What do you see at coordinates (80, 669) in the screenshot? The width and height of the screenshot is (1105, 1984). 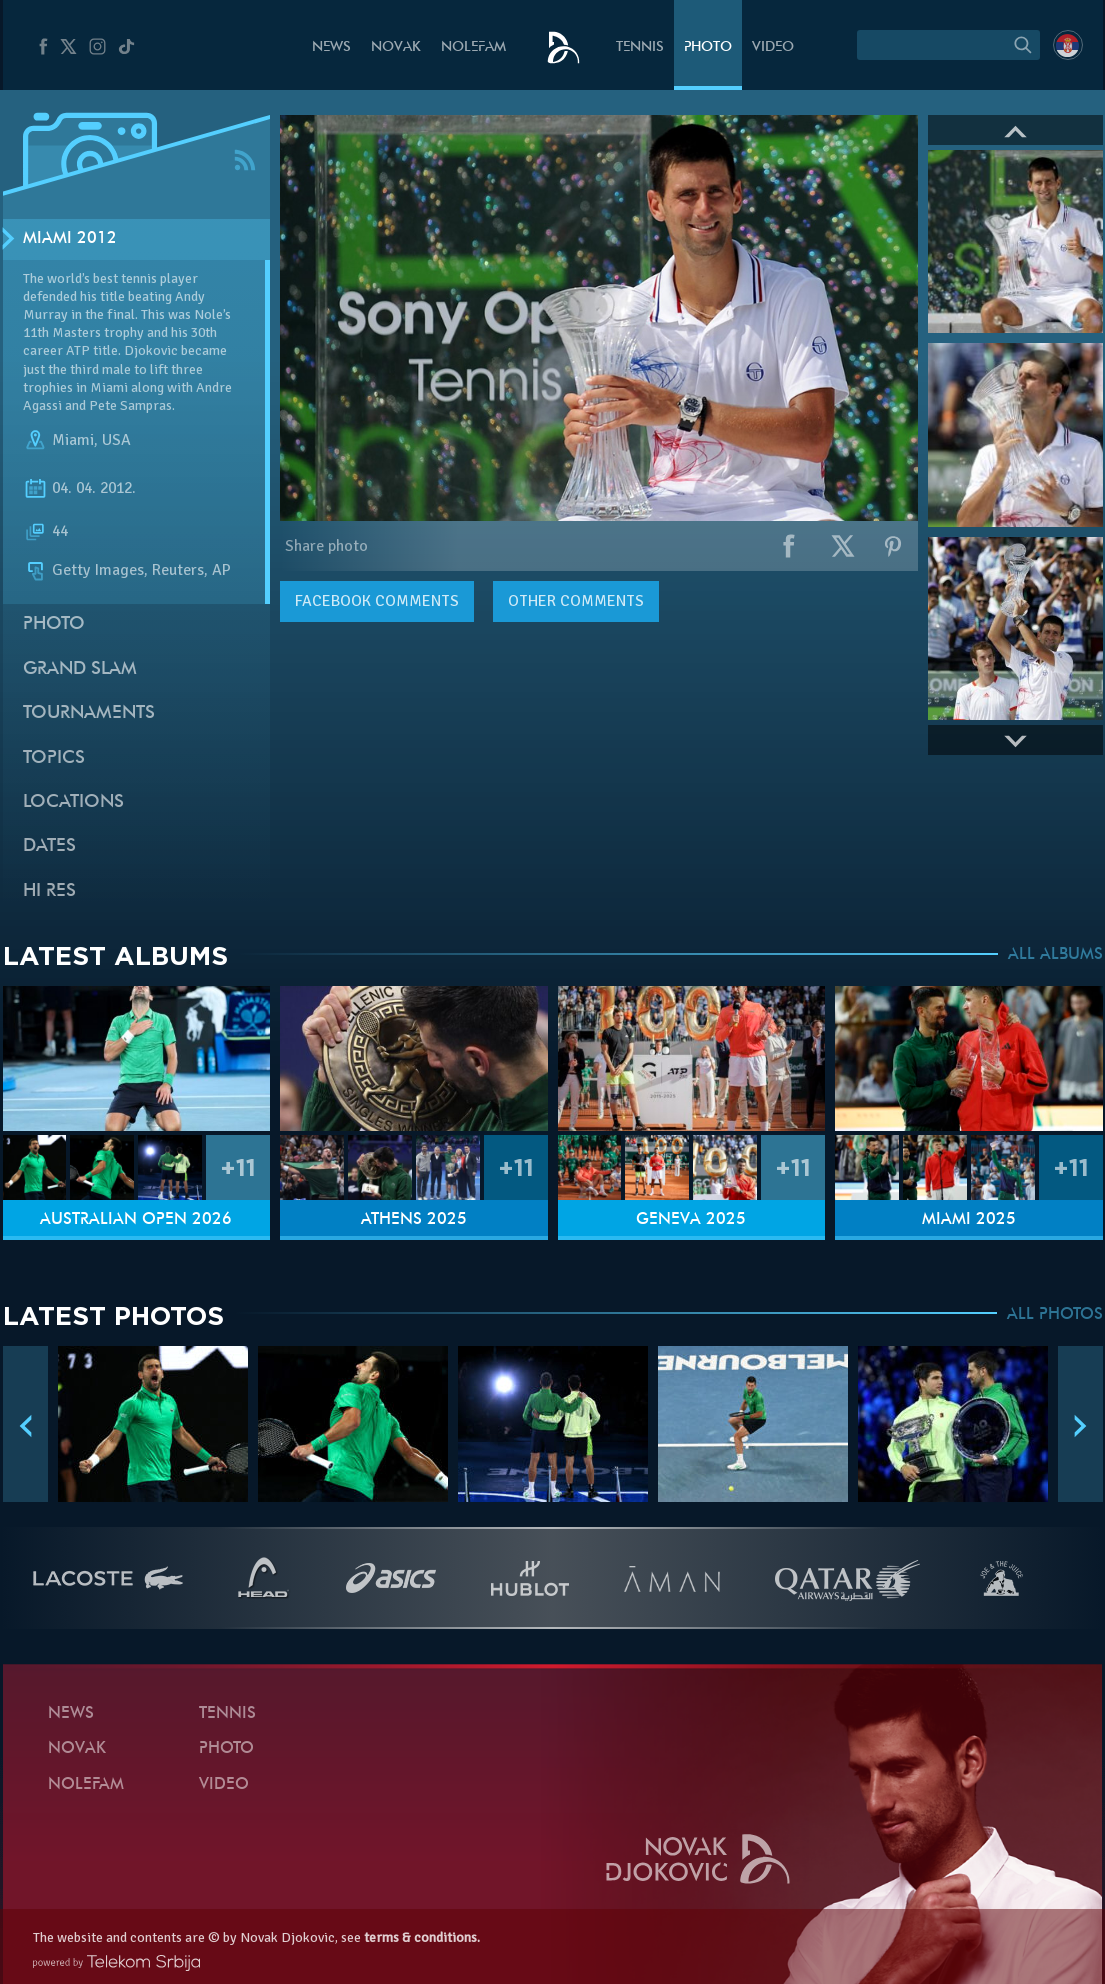 I see `Grand slam` at bounding box center [80, 669].